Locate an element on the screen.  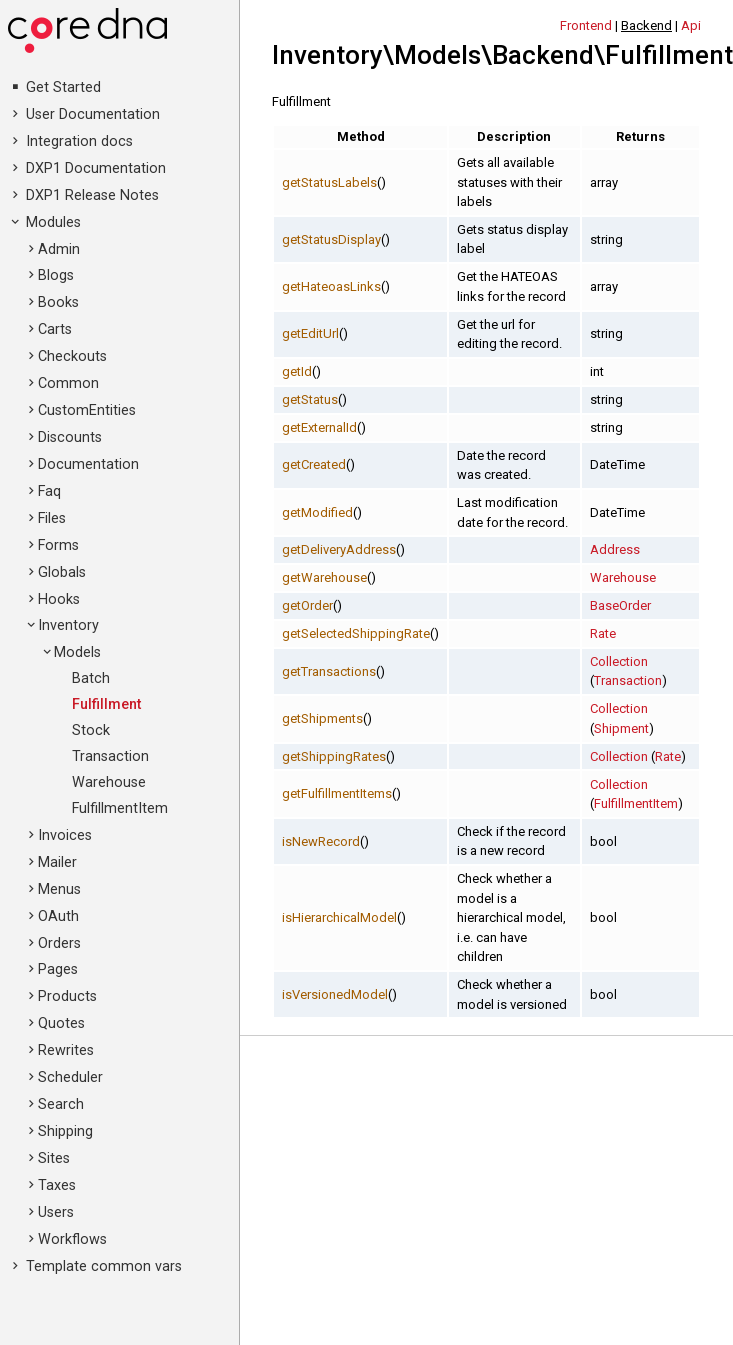
Transaction is located at coordinates (110, 756).